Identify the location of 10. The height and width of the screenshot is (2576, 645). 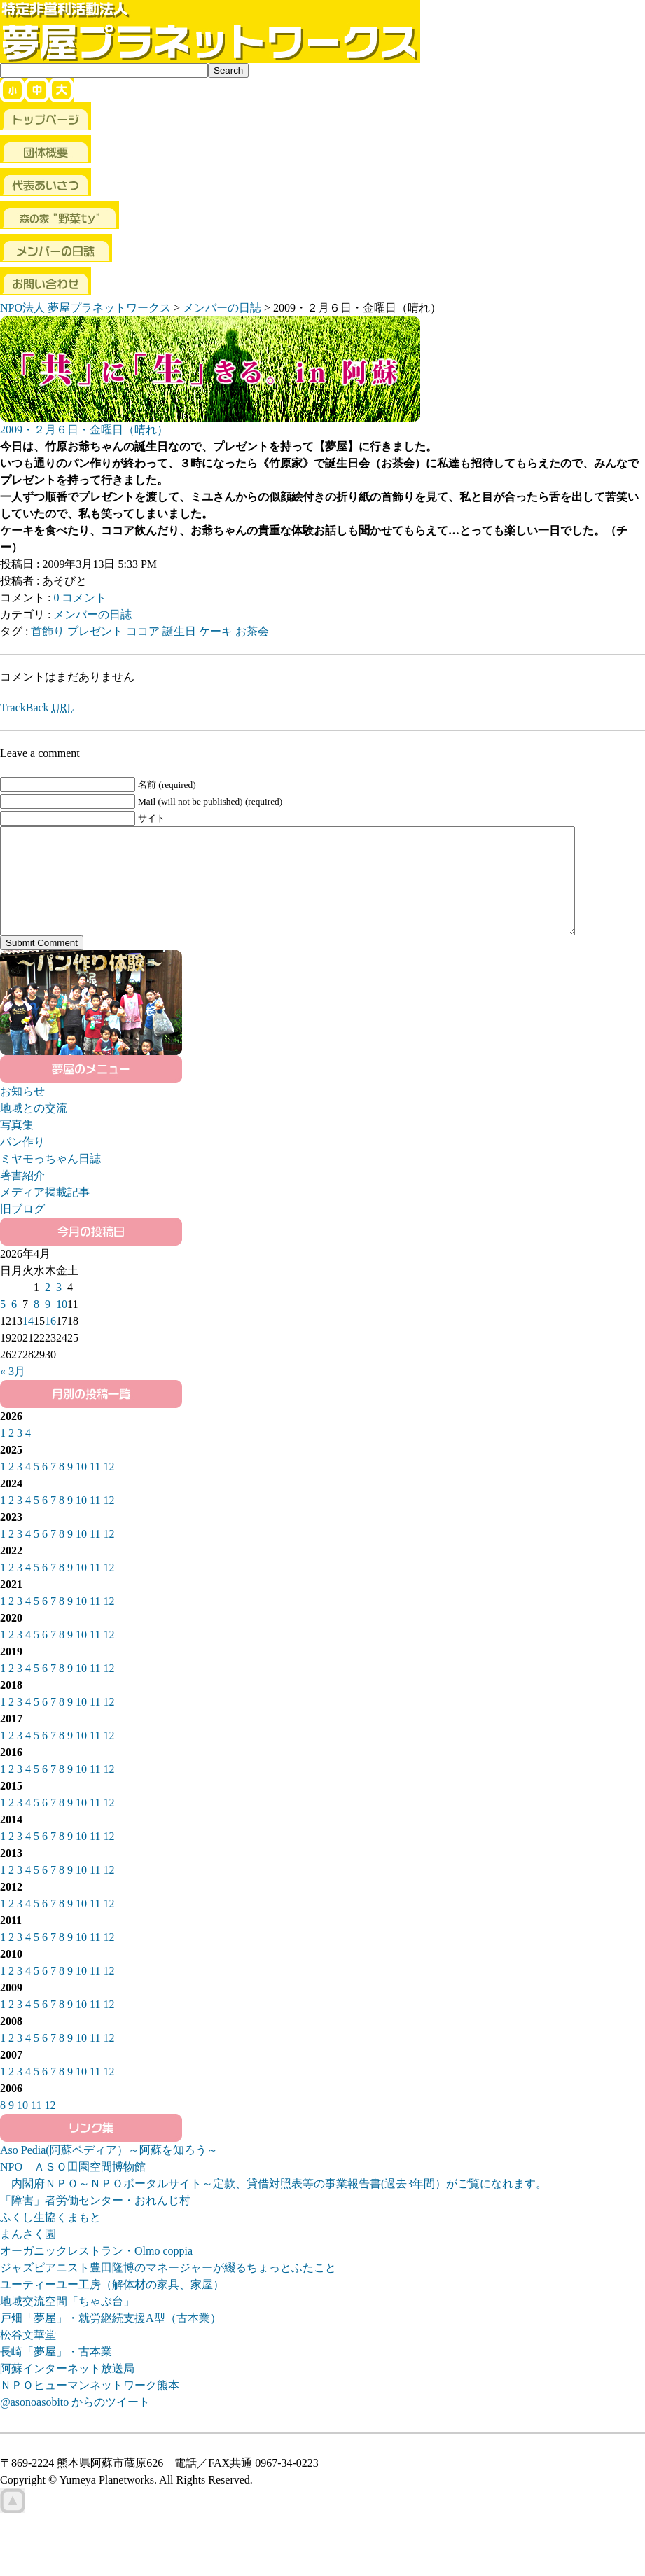
(81, 1488).